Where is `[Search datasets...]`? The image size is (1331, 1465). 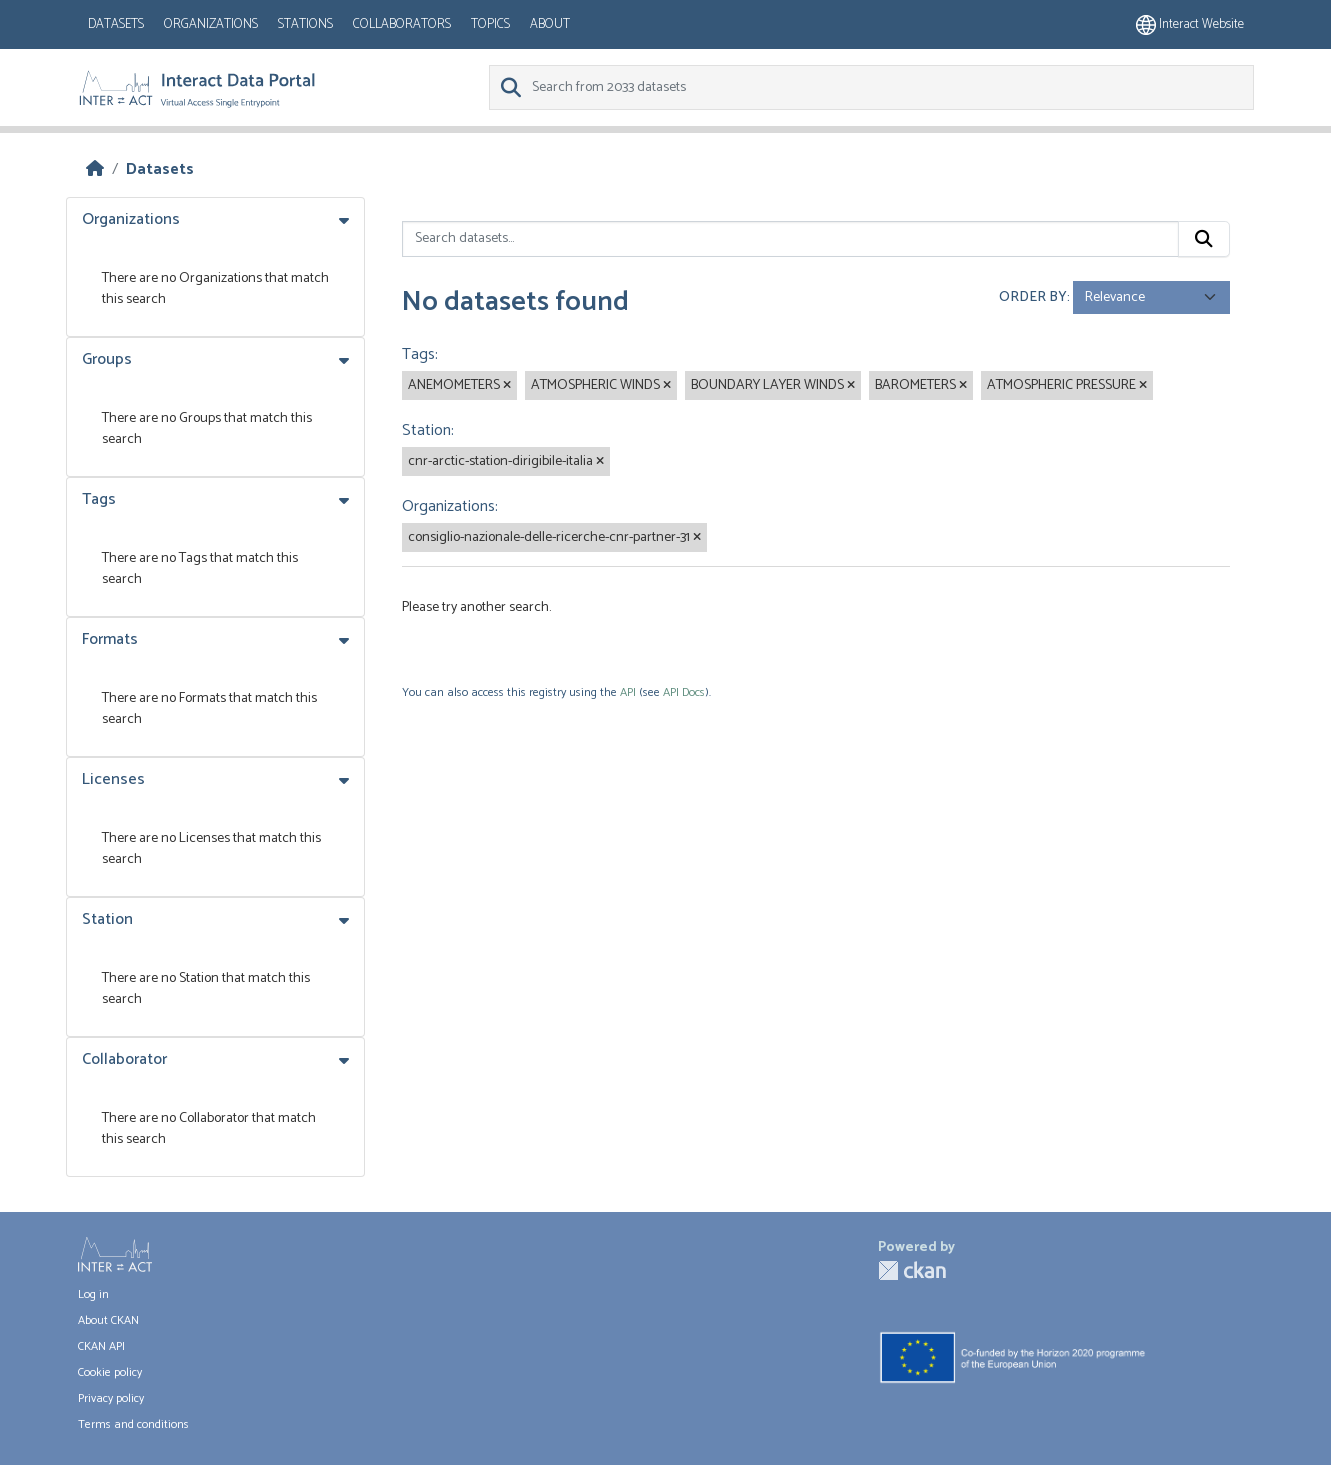
[Search datasets...] is located at coordinates (790, 239).